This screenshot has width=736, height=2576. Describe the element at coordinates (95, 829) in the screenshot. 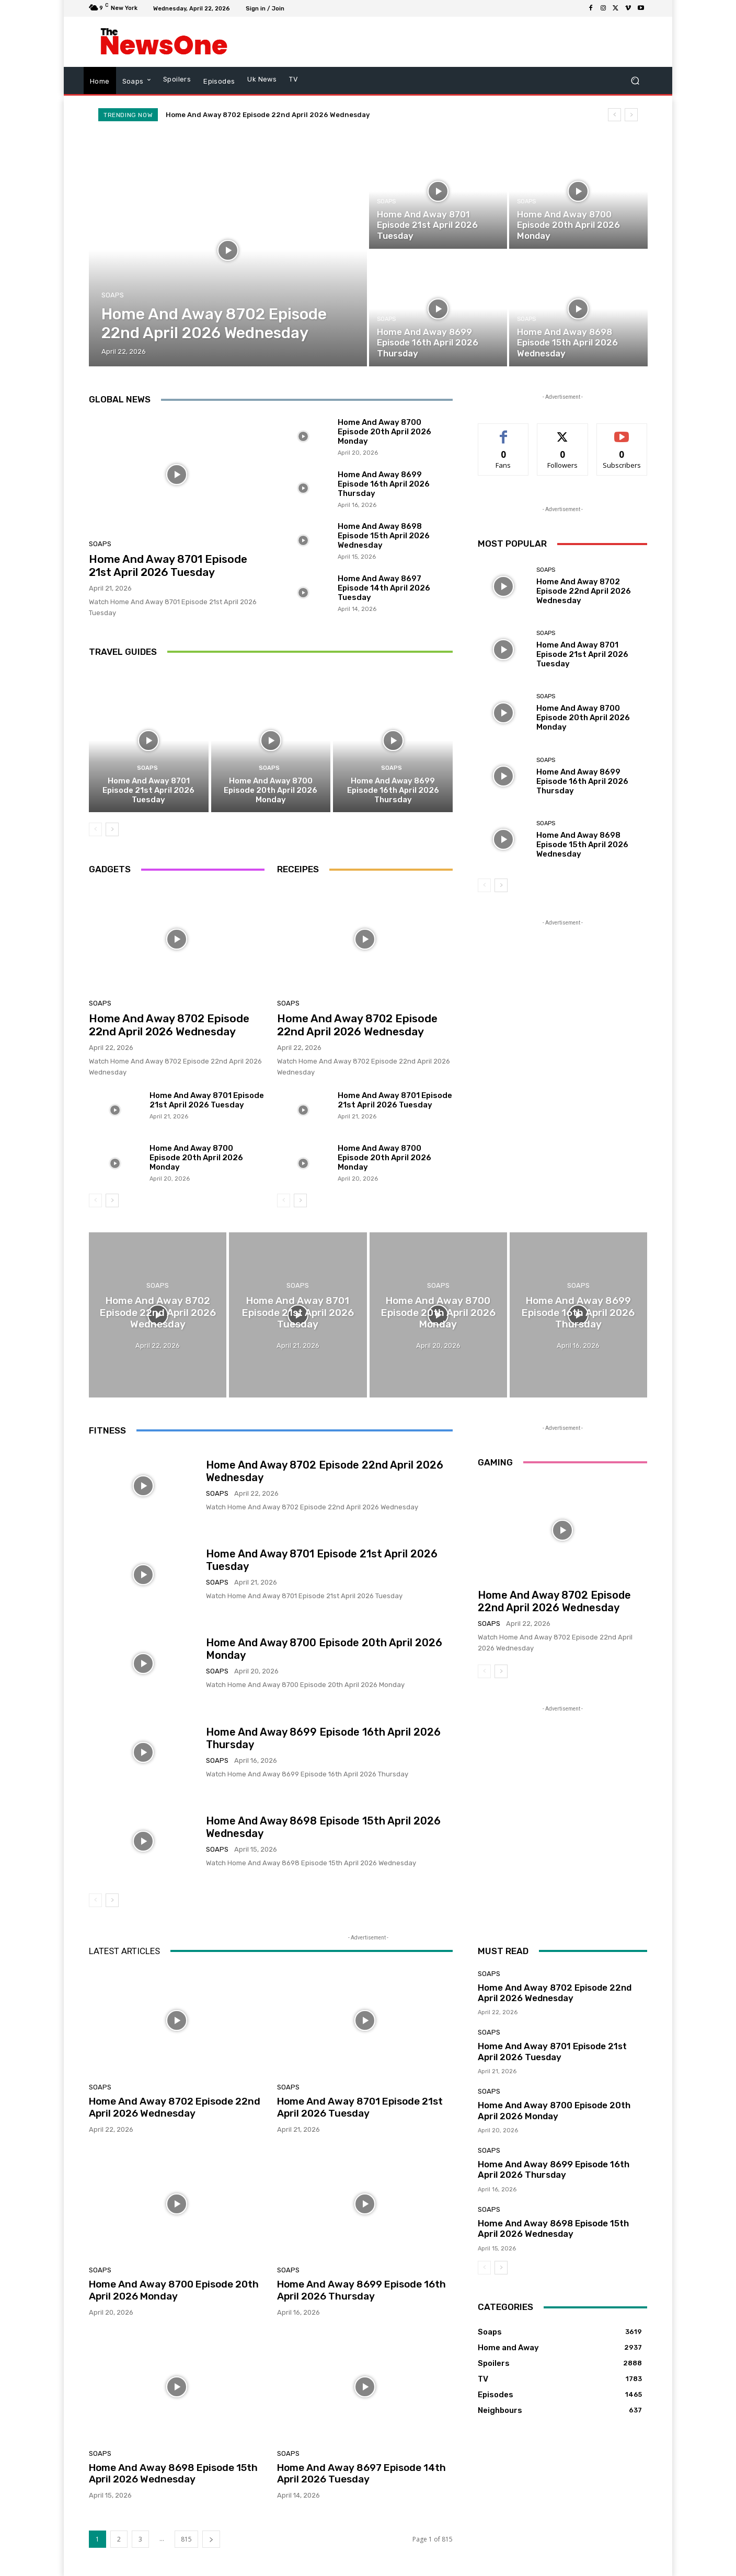

I see `[prev-page]` at that location.